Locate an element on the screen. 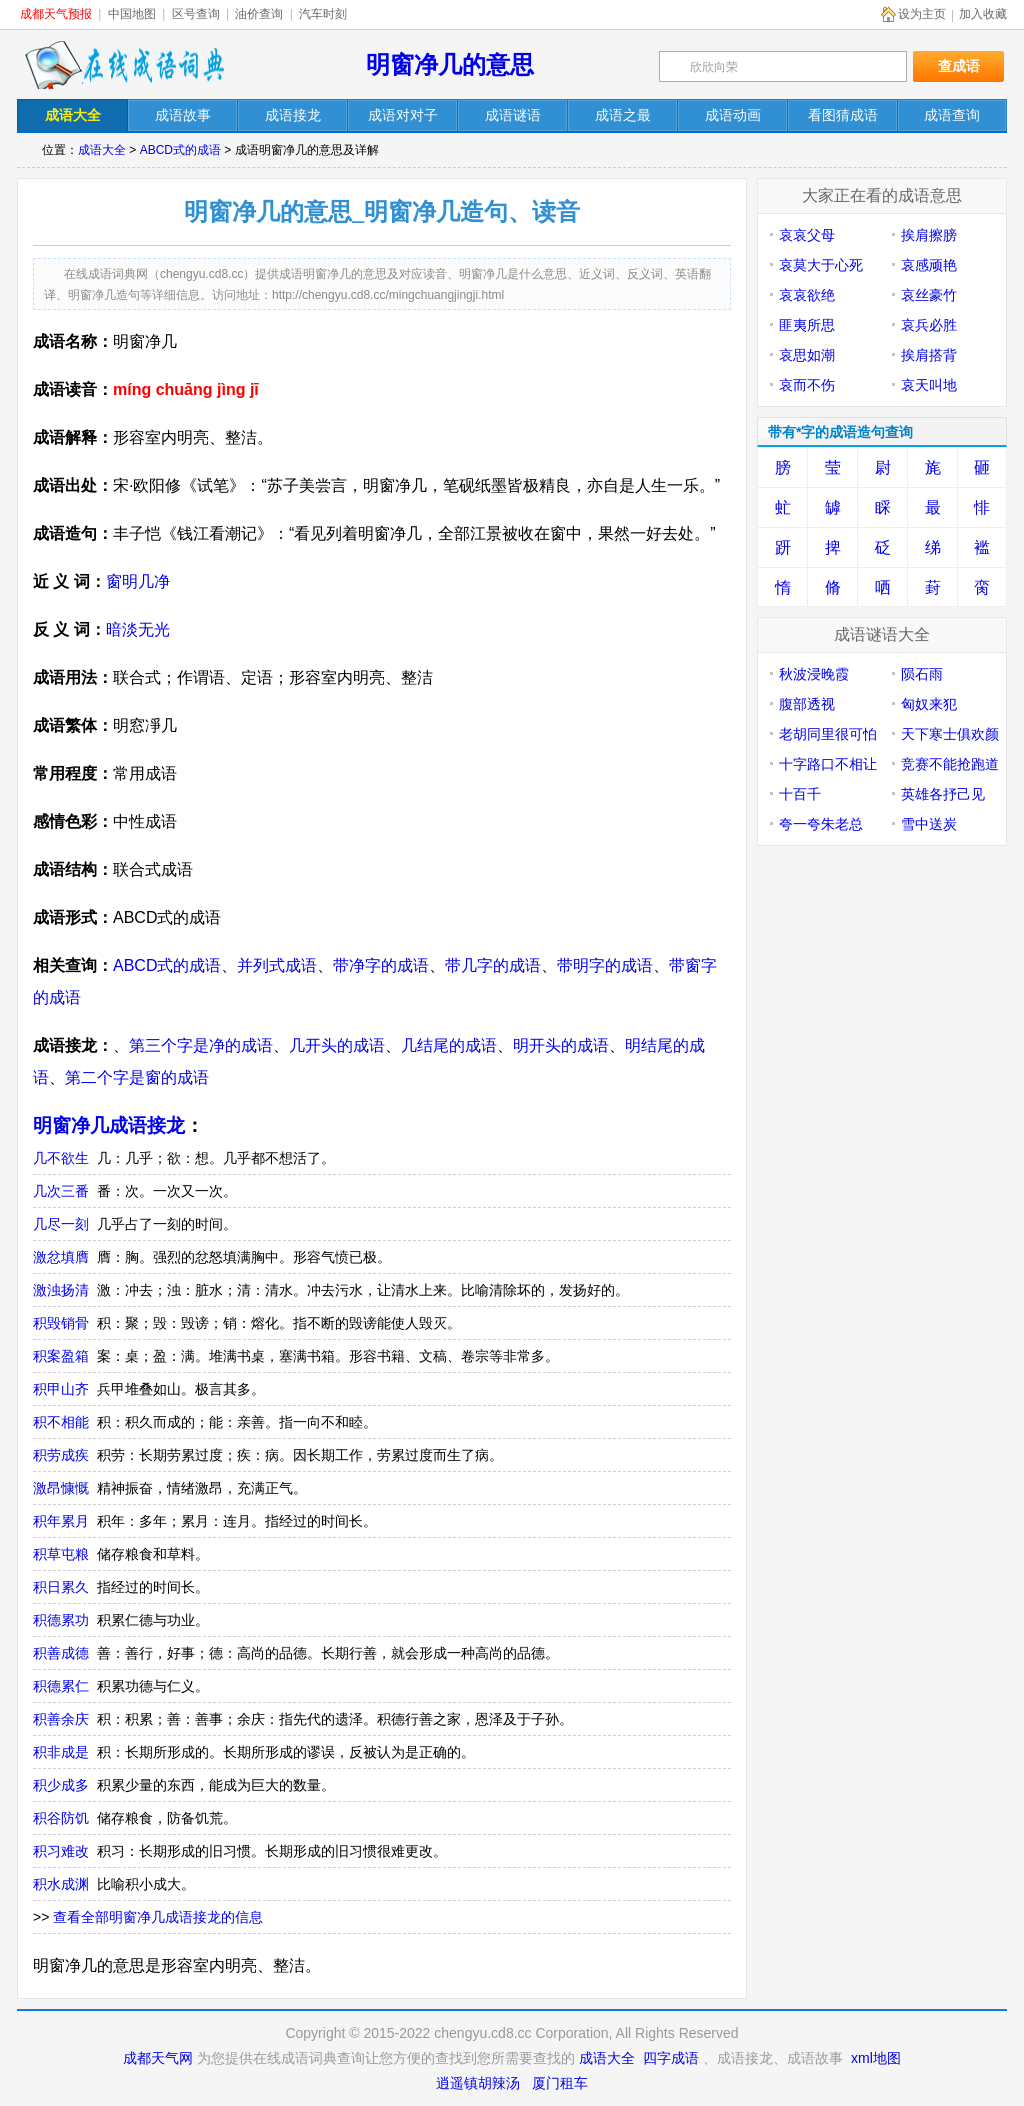 This screenshot has width=1024, height=2106. 积日累久 is located at coordinates (61, 1587).